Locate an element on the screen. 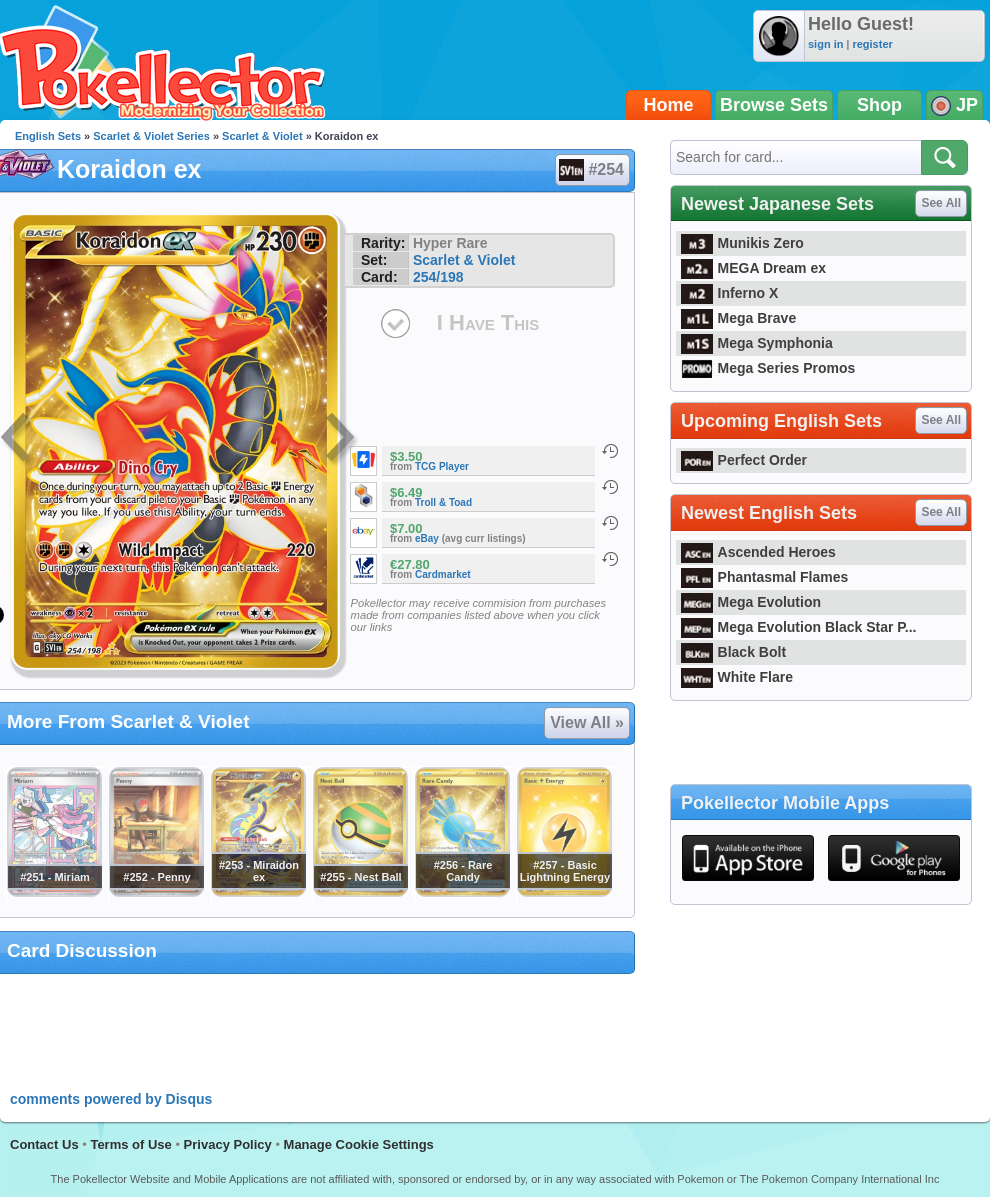 This screenshot has width=990, height=1197. Inferno X is located at coordinates (729, 293).